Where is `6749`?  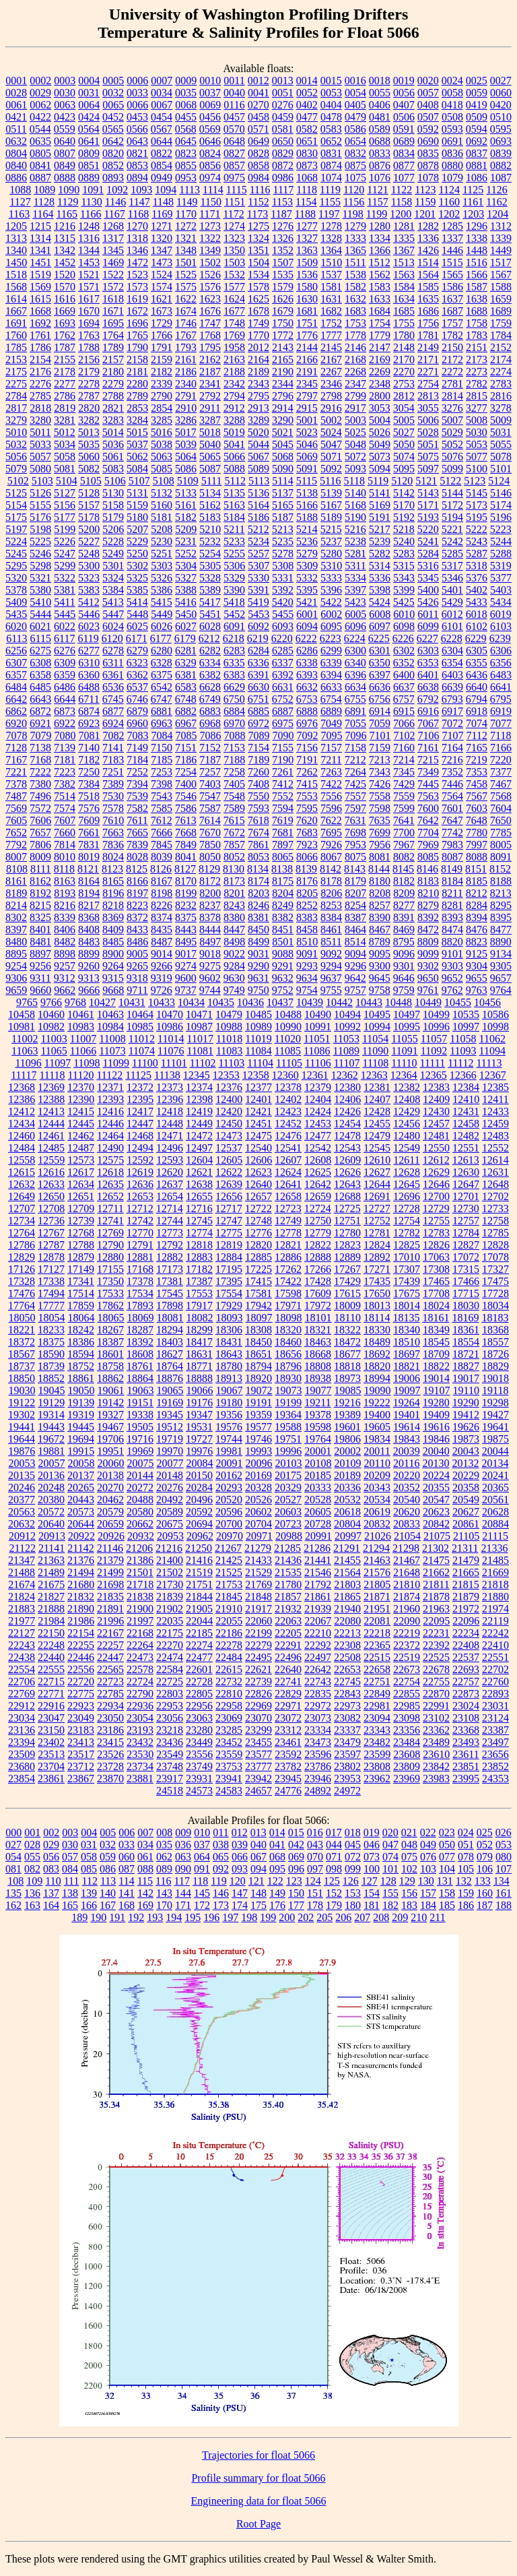 6749 is located at coordinates (210, 699).